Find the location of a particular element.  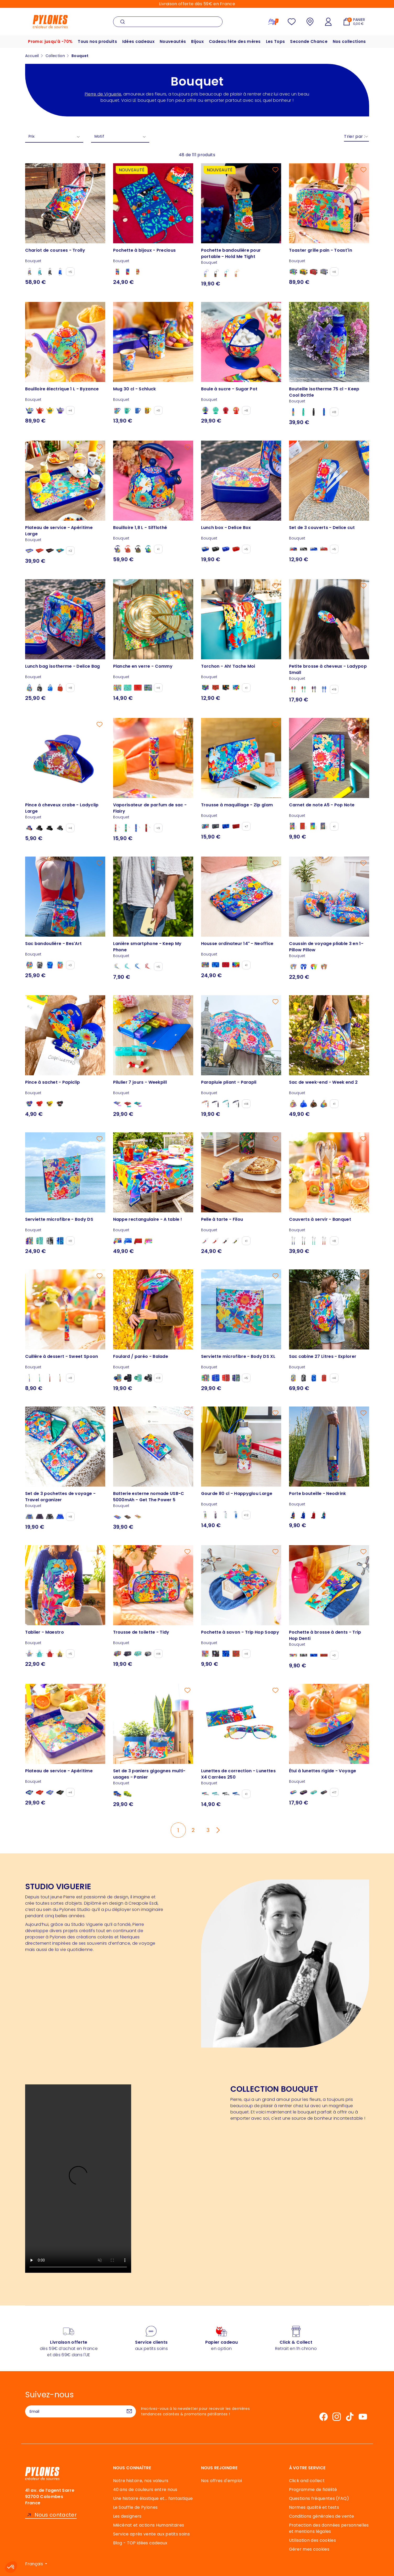

Conditions générales de vente is located at coordinates (321, 2516).